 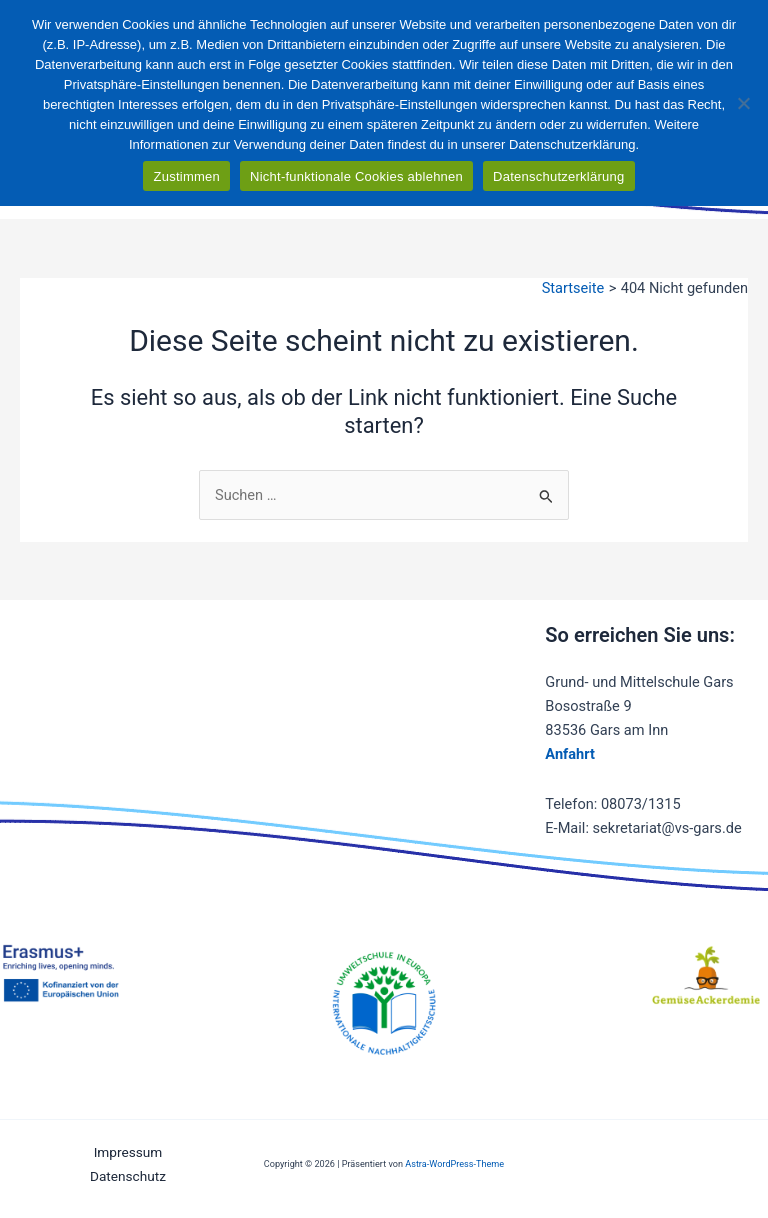 What do you see at coordinates (128, 1152) in the screenshot?
I see `Impressum` at bounding box center [128, 1152].